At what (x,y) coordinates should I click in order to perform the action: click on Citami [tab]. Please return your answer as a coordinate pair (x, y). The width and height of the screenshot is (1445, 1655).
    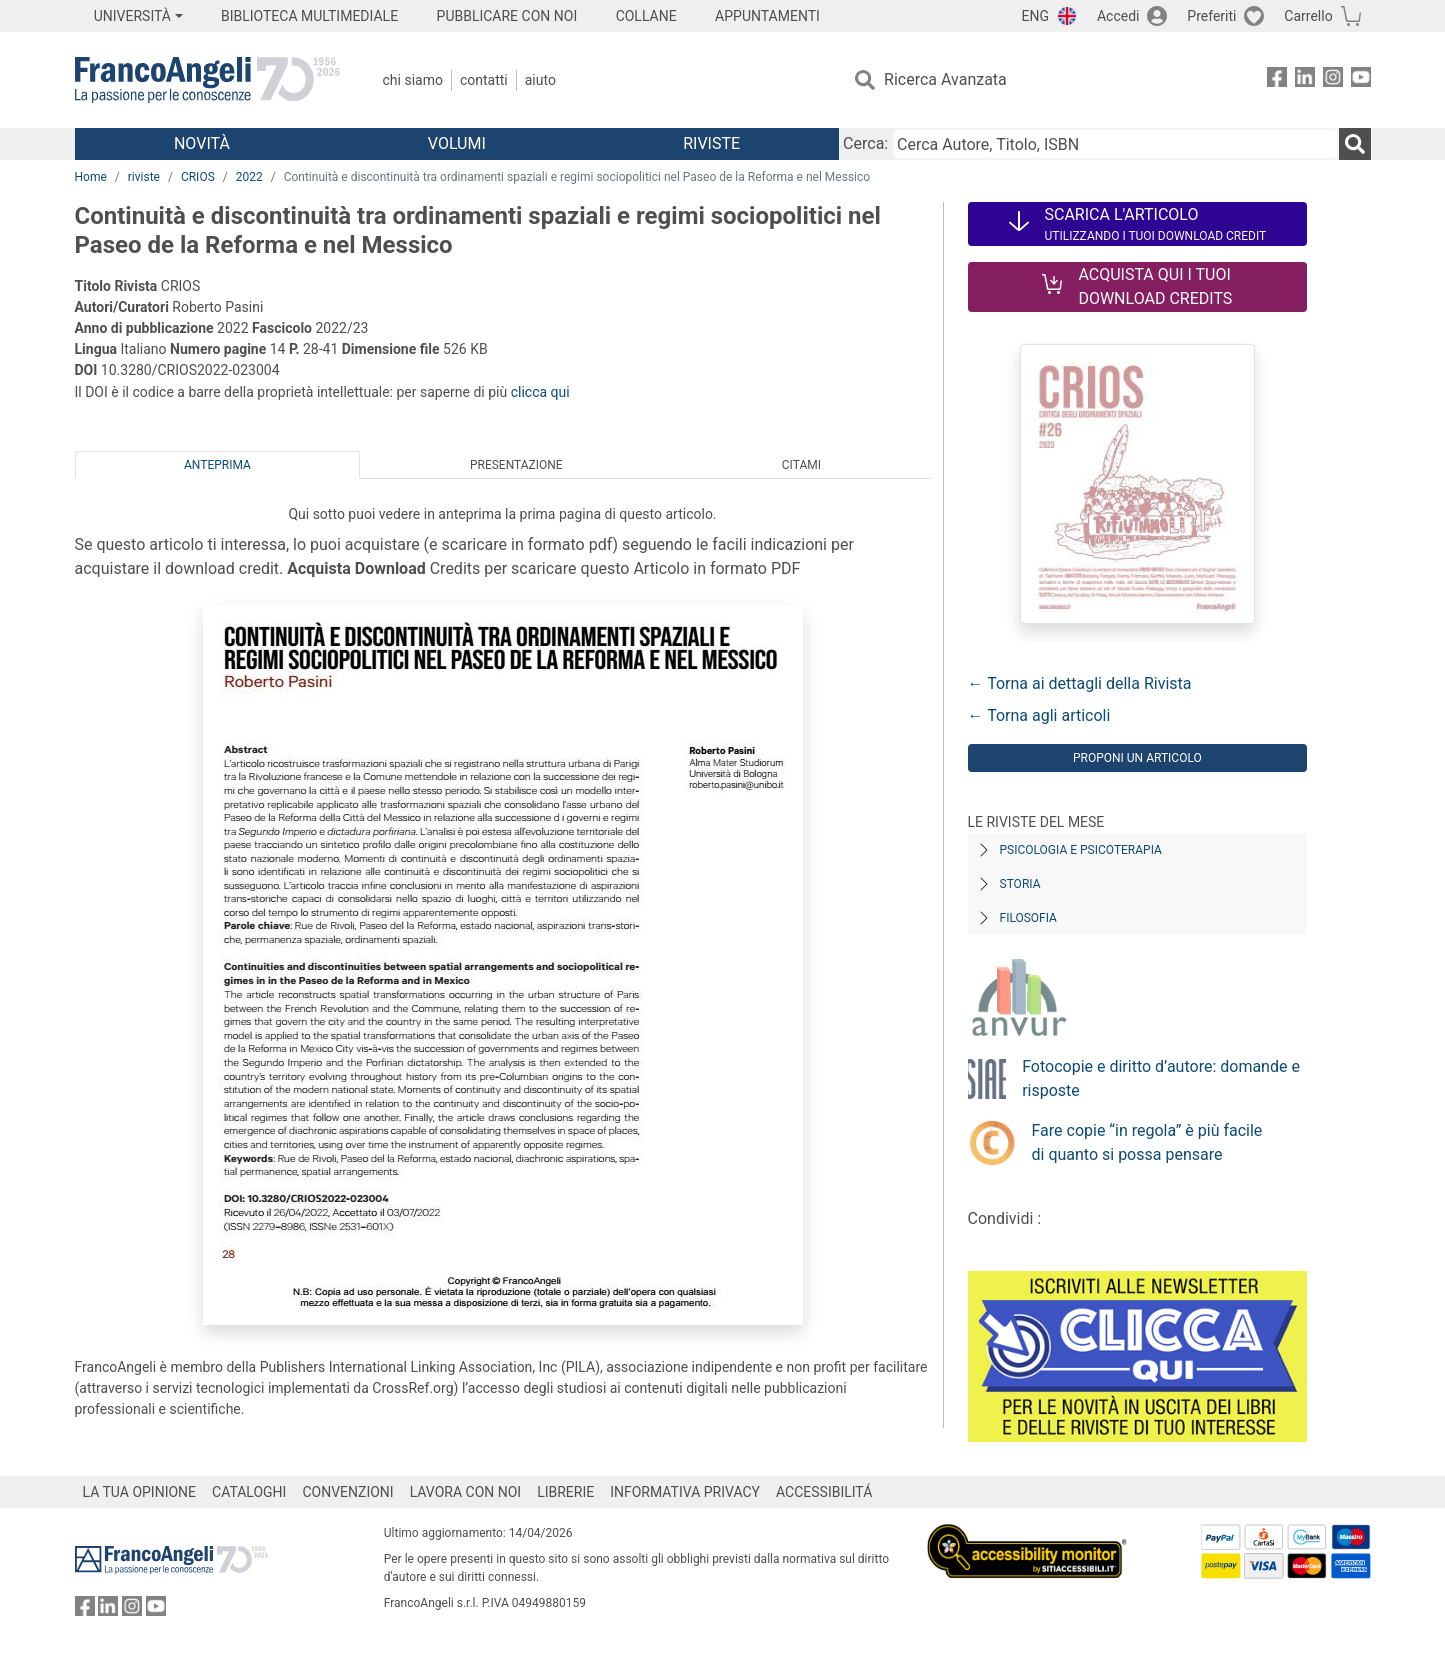
    Looking at the image, I should click on (801, 465).